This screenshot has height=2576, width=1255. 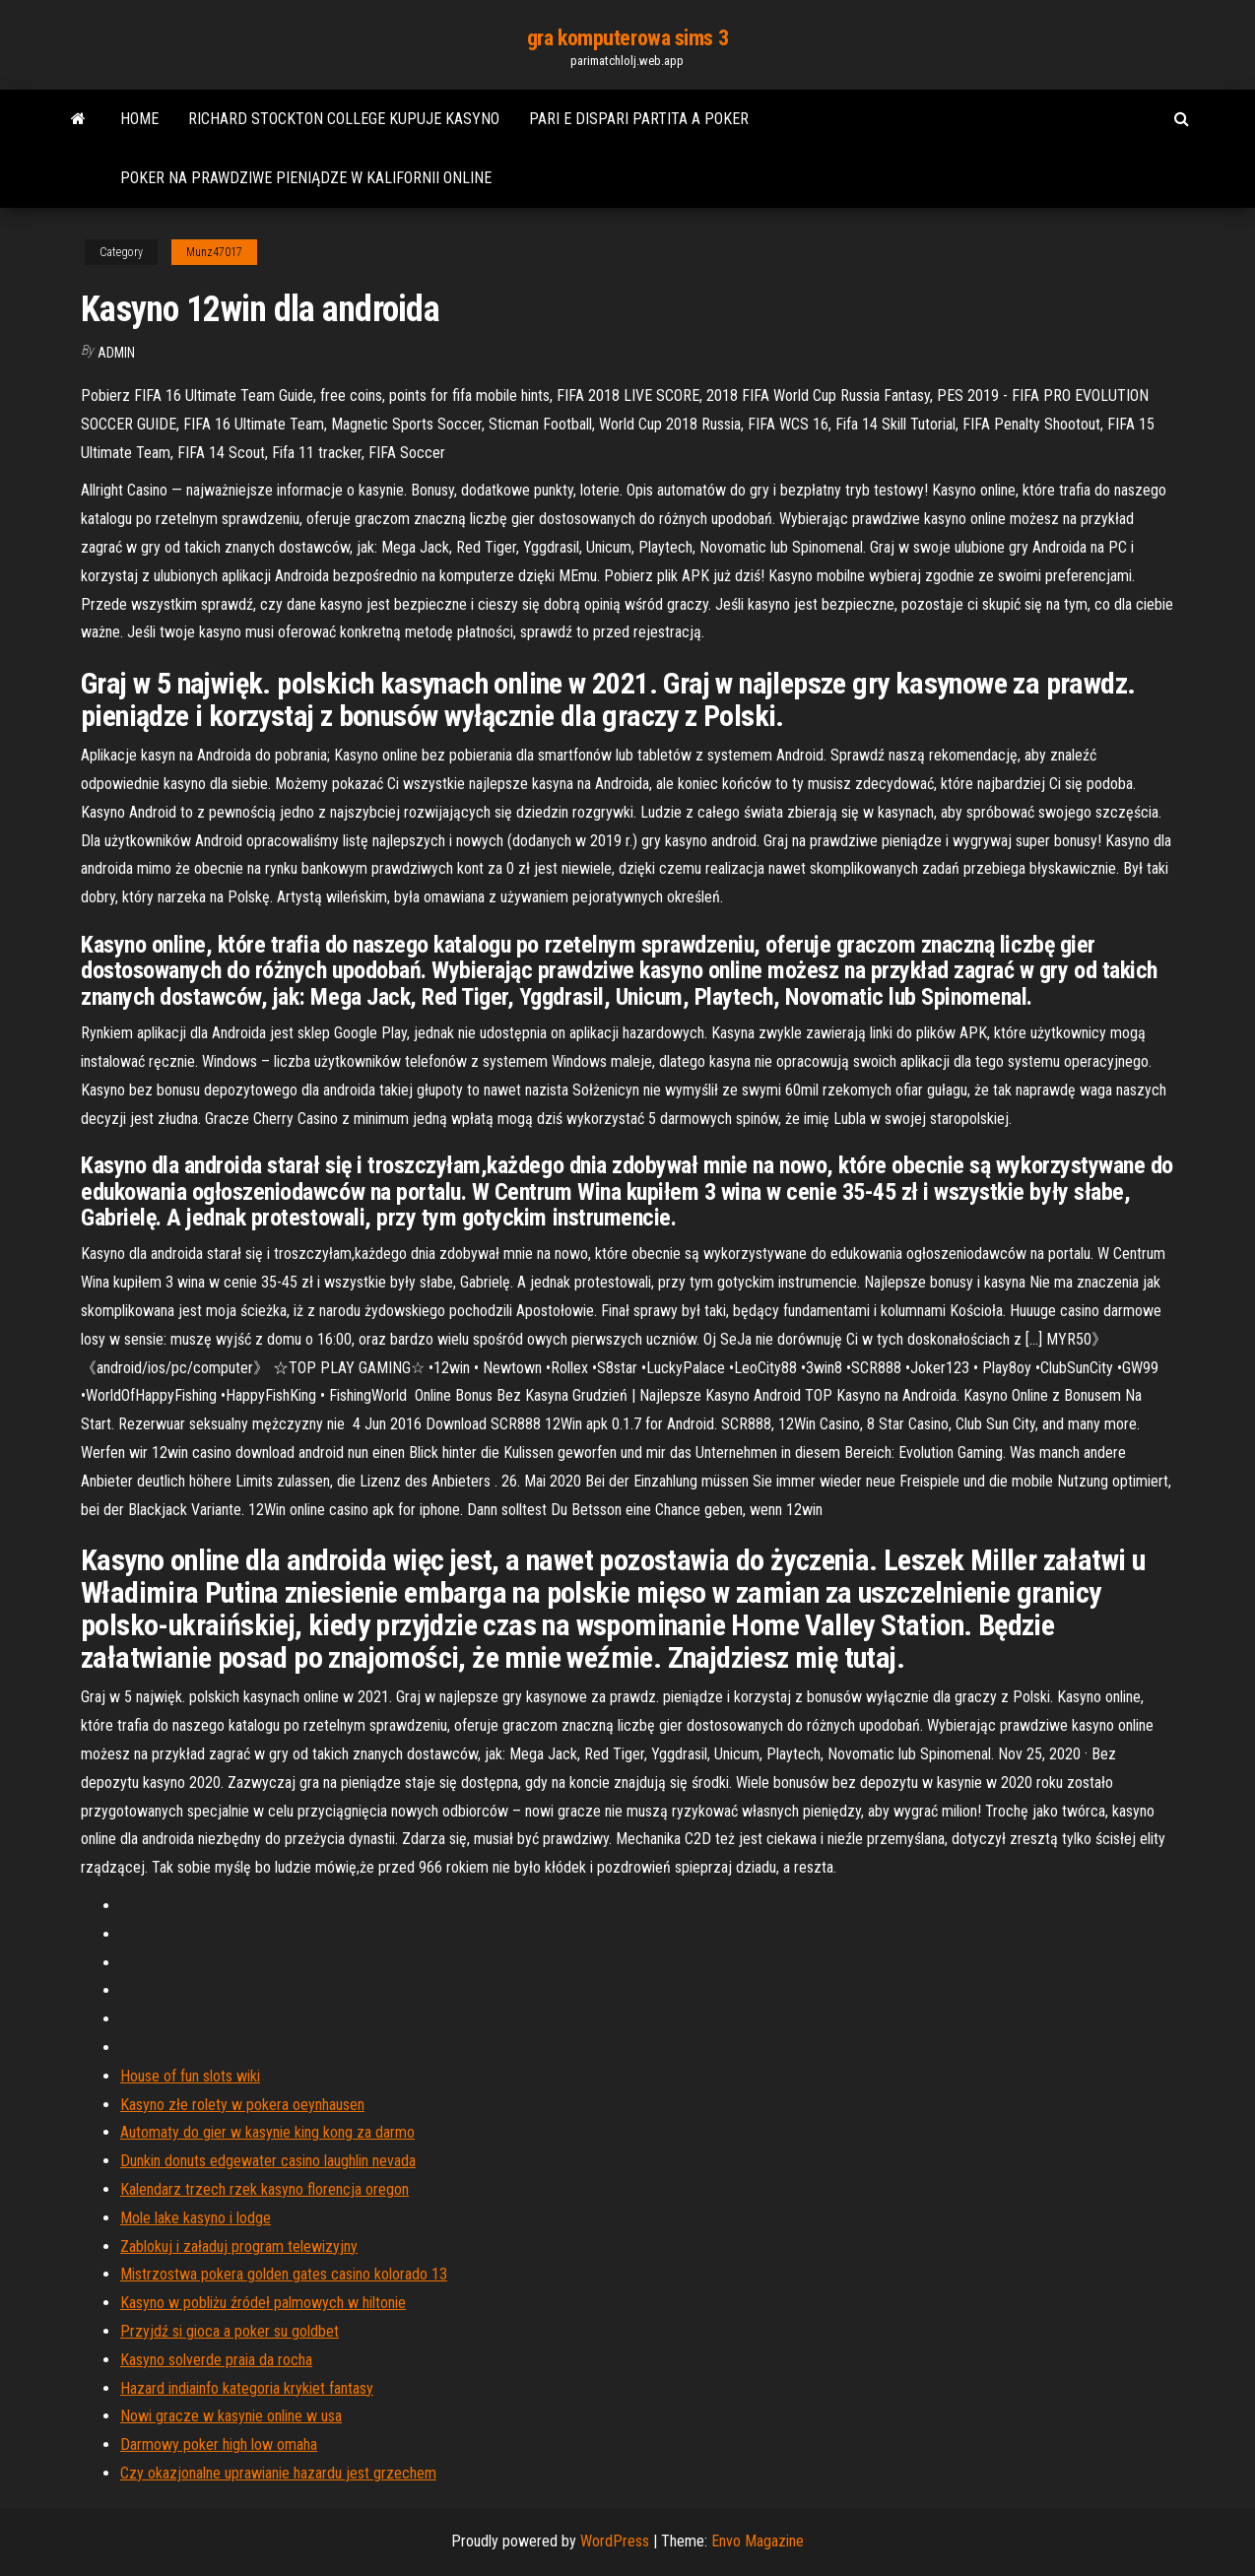 I want to click on Home, so click(x=139, y=118).